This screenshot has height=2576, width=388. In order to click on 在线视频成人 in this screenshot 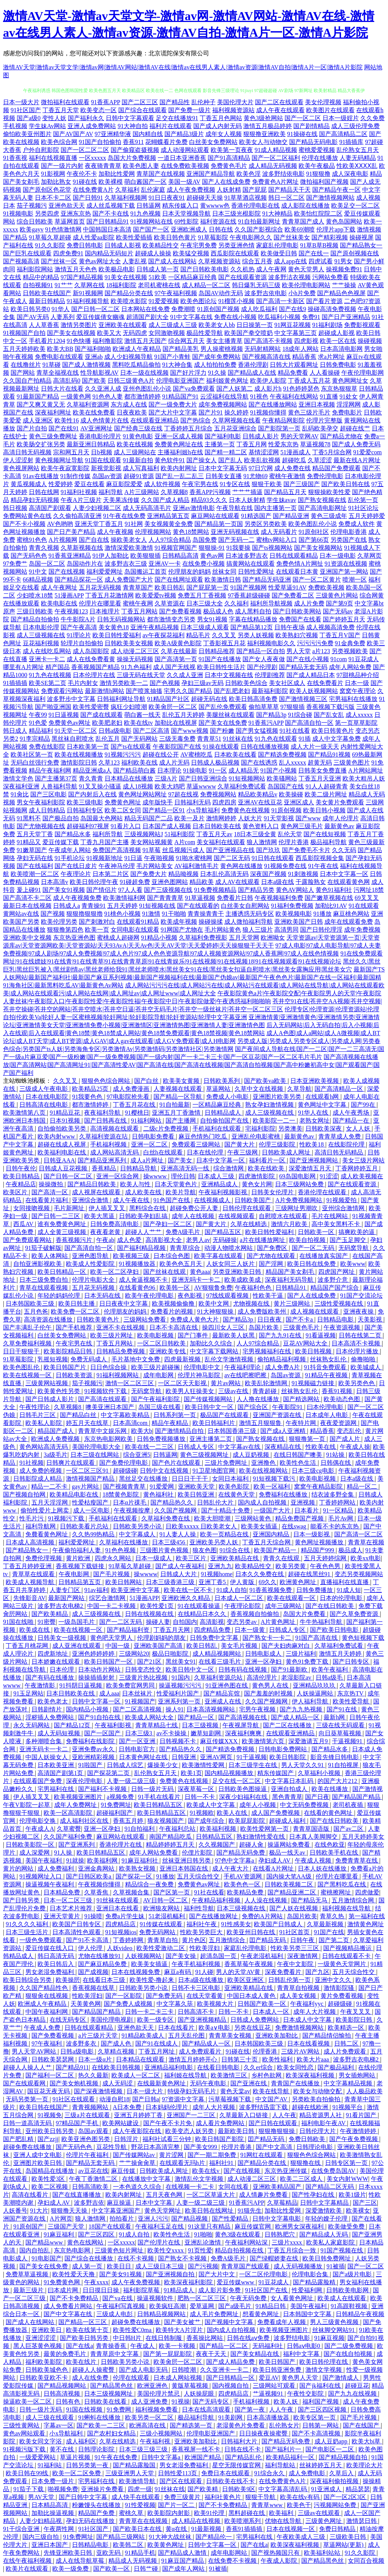, I will do `click(213, 1200)`.